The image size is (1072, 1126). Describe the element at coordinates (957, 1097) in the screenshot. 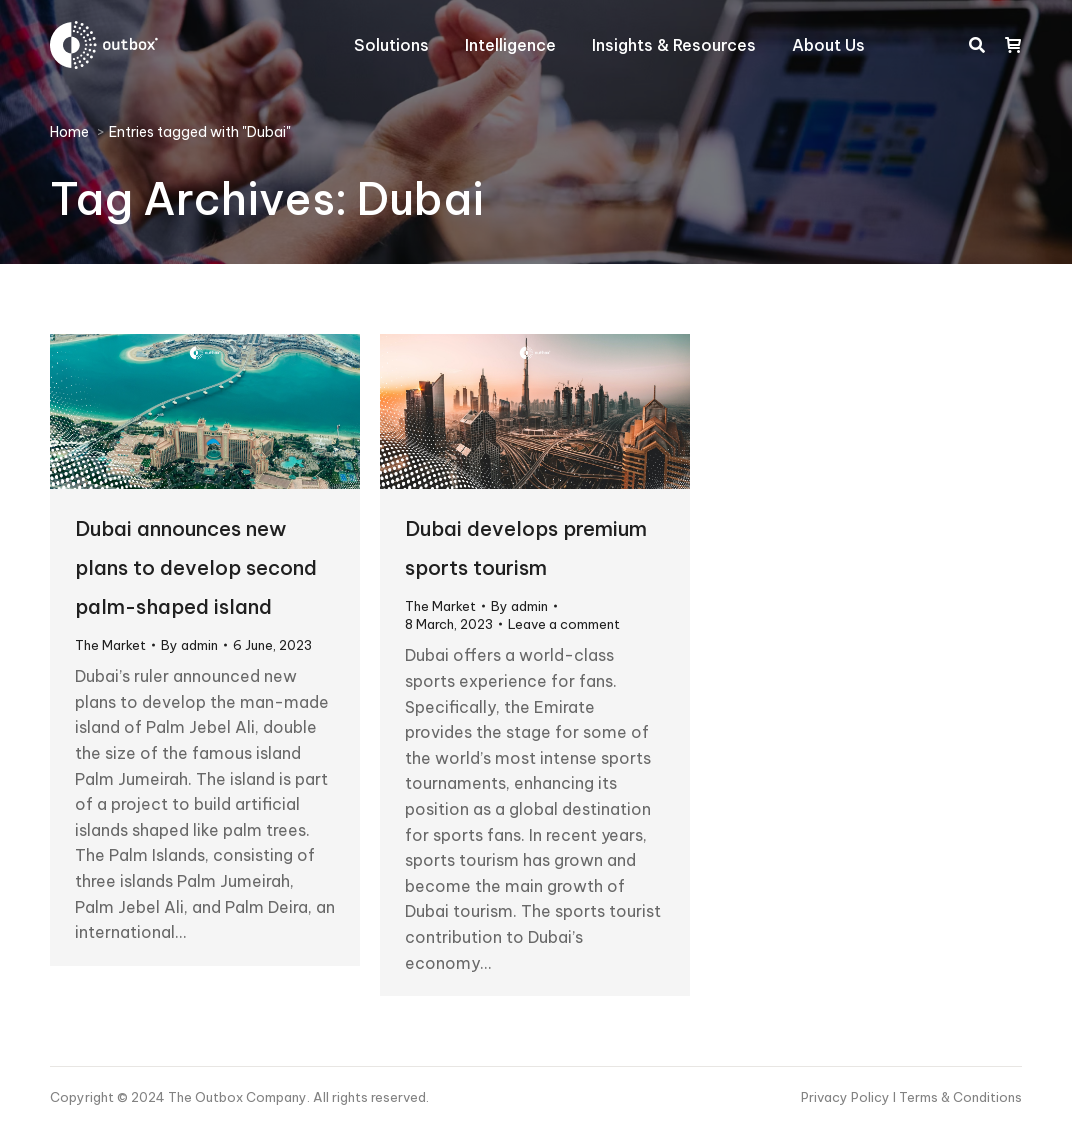

I see `I Terms & Conditions` at that location.